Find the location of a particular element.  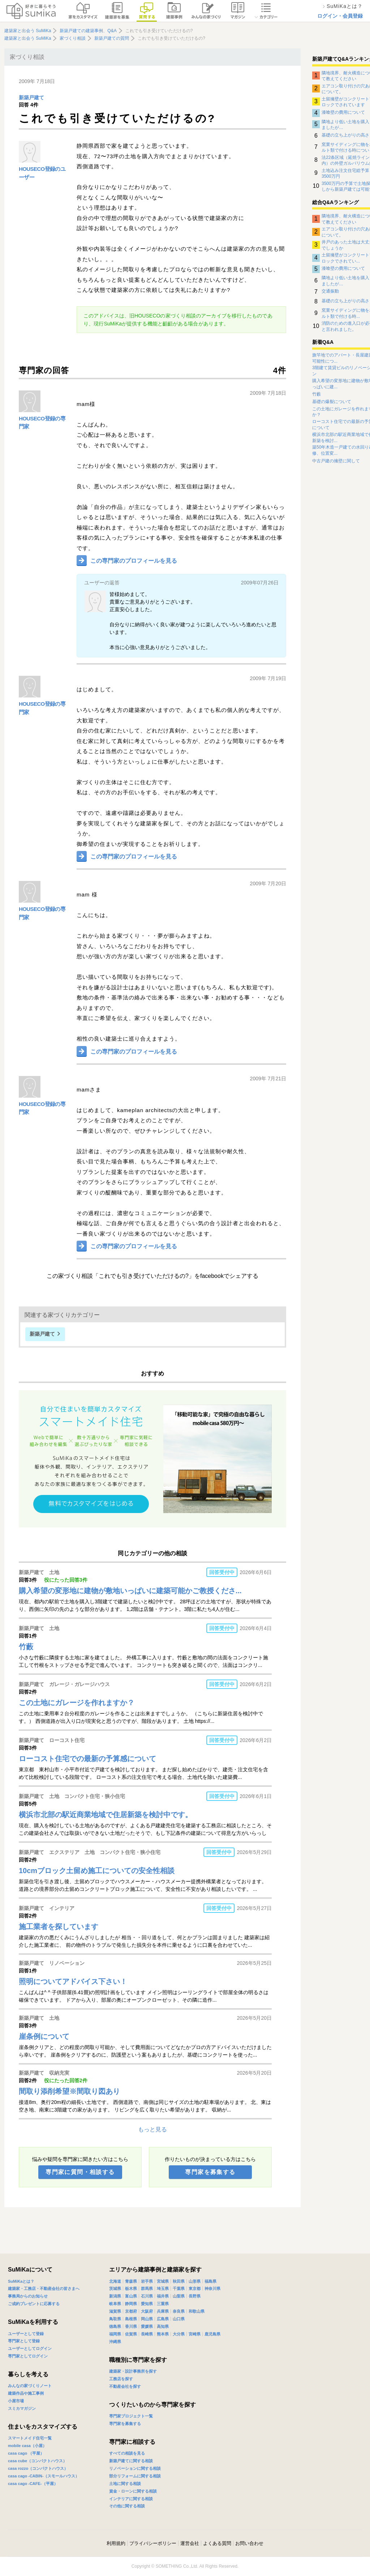

専門家プロジェクト一覧 is located at coordinates (131, 2416).